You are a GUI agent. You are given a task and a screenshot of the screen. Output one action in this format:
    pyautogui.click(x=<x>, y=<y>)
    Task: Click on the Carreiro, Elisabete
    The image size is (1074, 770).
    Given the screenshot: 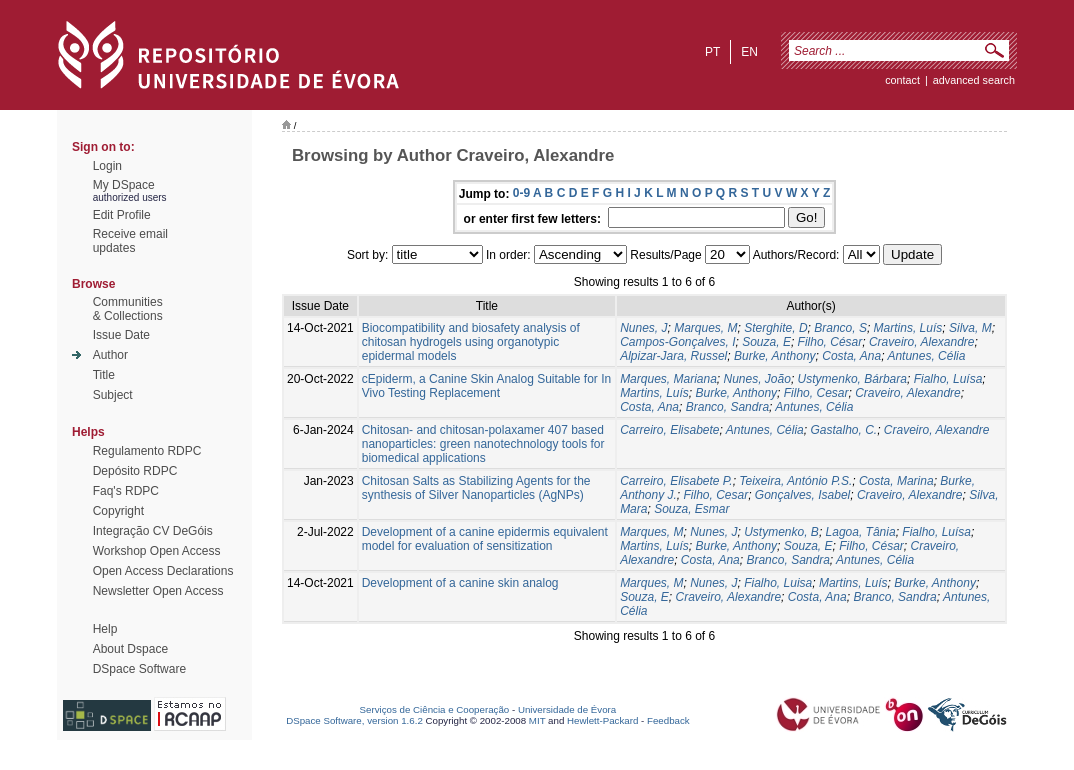 What is the action you would take?
    pyautogui.click(x=669, y=430)
    